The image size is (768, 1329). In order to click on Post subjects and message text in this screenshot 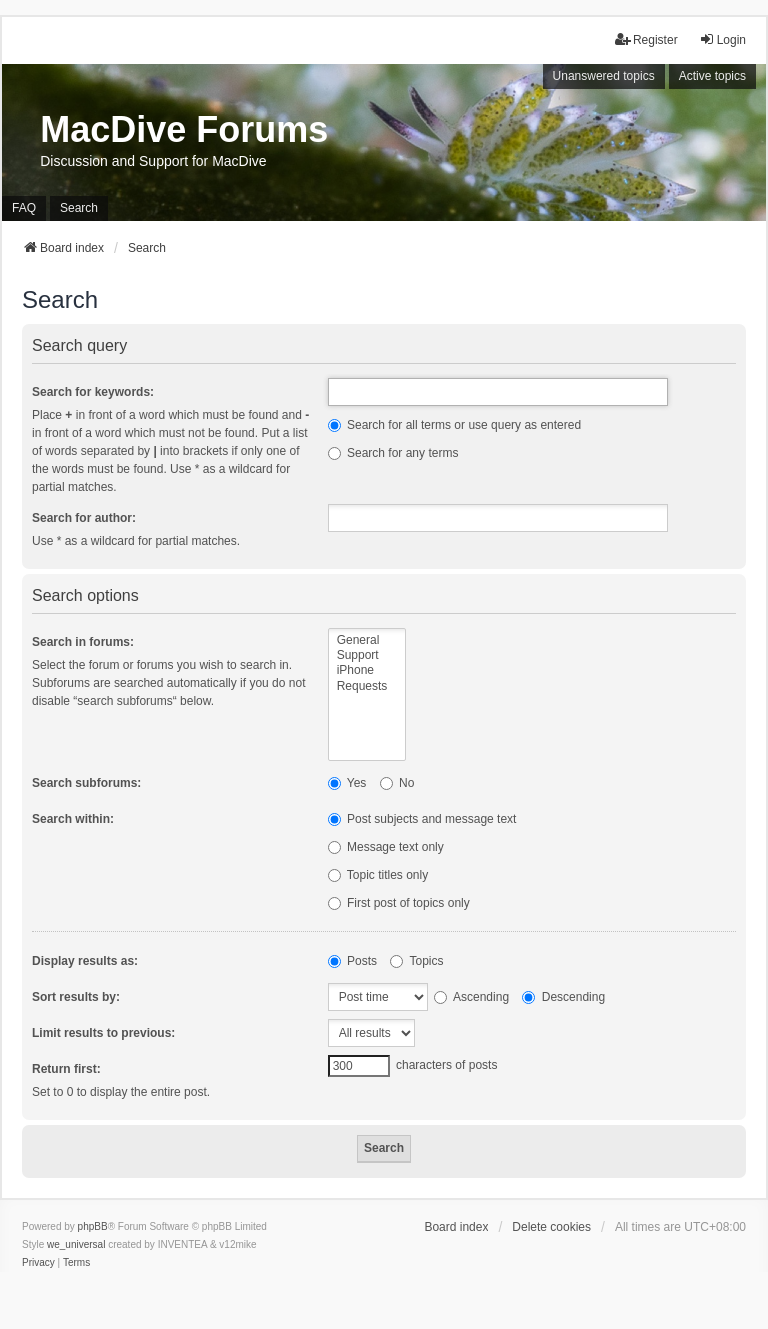, I will do `click(422, 819)`.